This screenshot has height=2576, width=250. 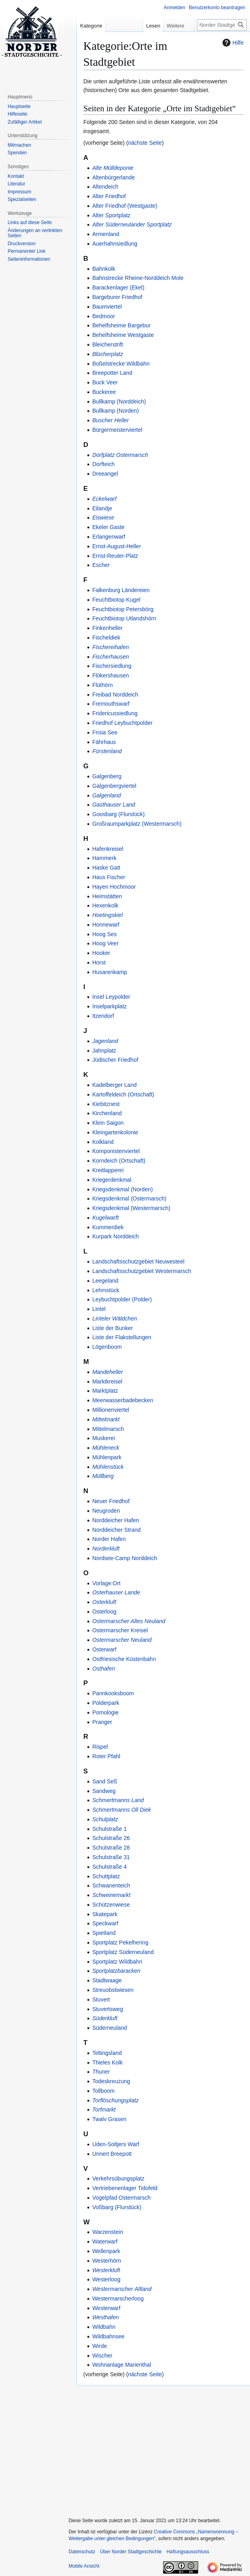 What do you see at coordinates (115, 1132) in the screenshot?
I see `Kleingartenkolonie` at bounding box center [115, 1132].